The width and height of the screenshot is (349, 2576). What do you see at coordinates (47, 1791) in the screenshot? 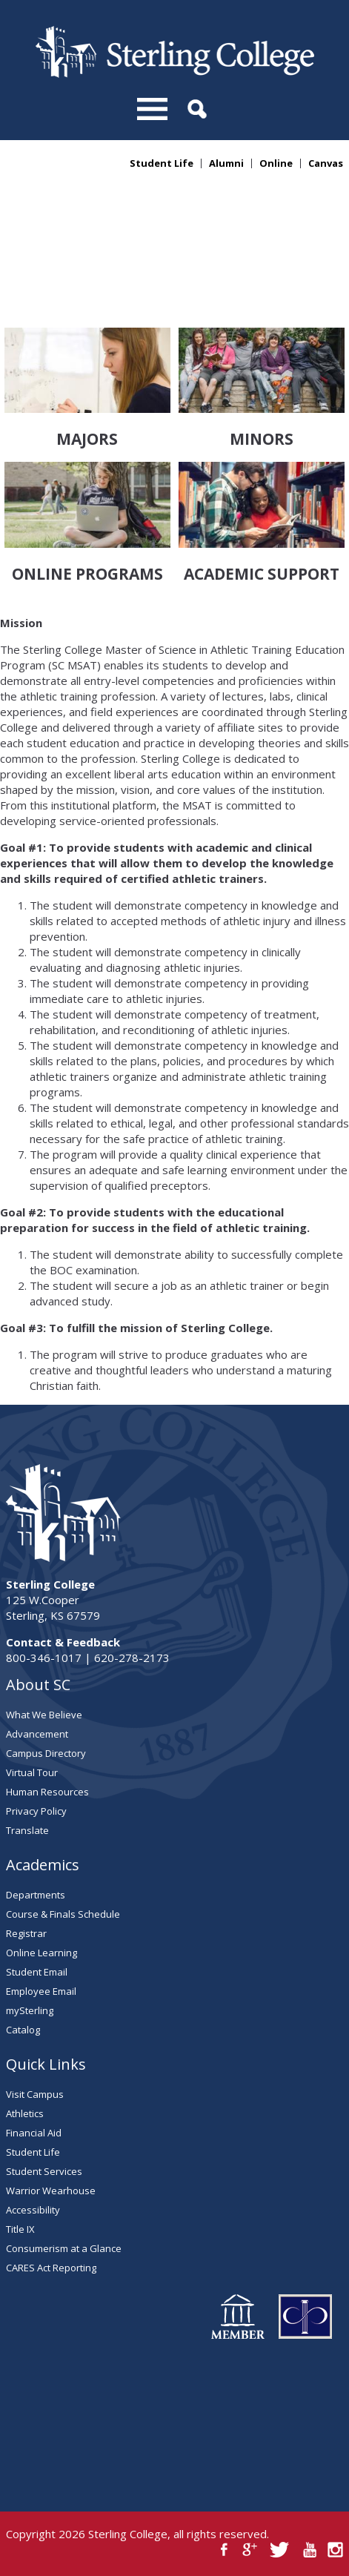
I see `Human Resources` at bounding box center [47, 1791].